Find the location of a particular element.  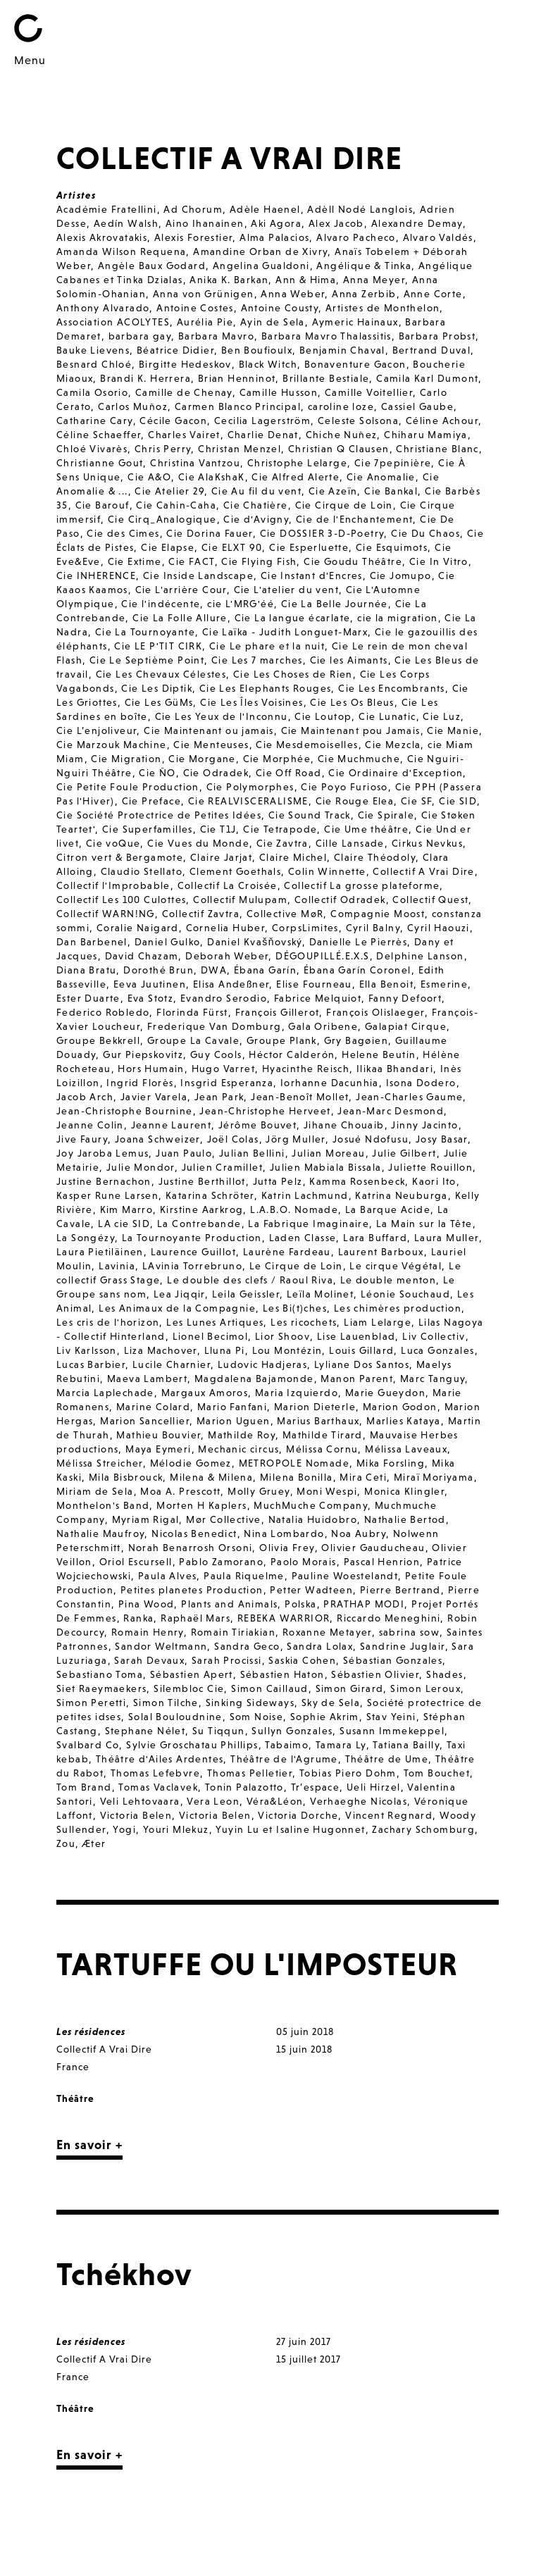

Molly Gruey is located at coordinates (259, 1491).